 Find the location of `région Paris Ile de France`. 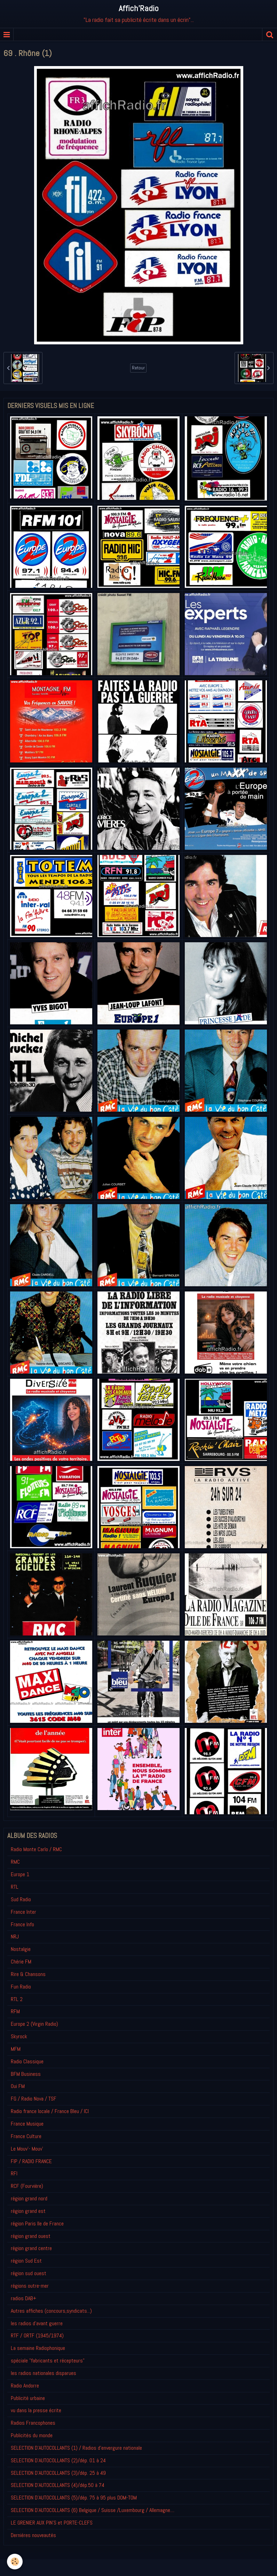

région Paris Ile de France is located at coordinates (37, 2223).